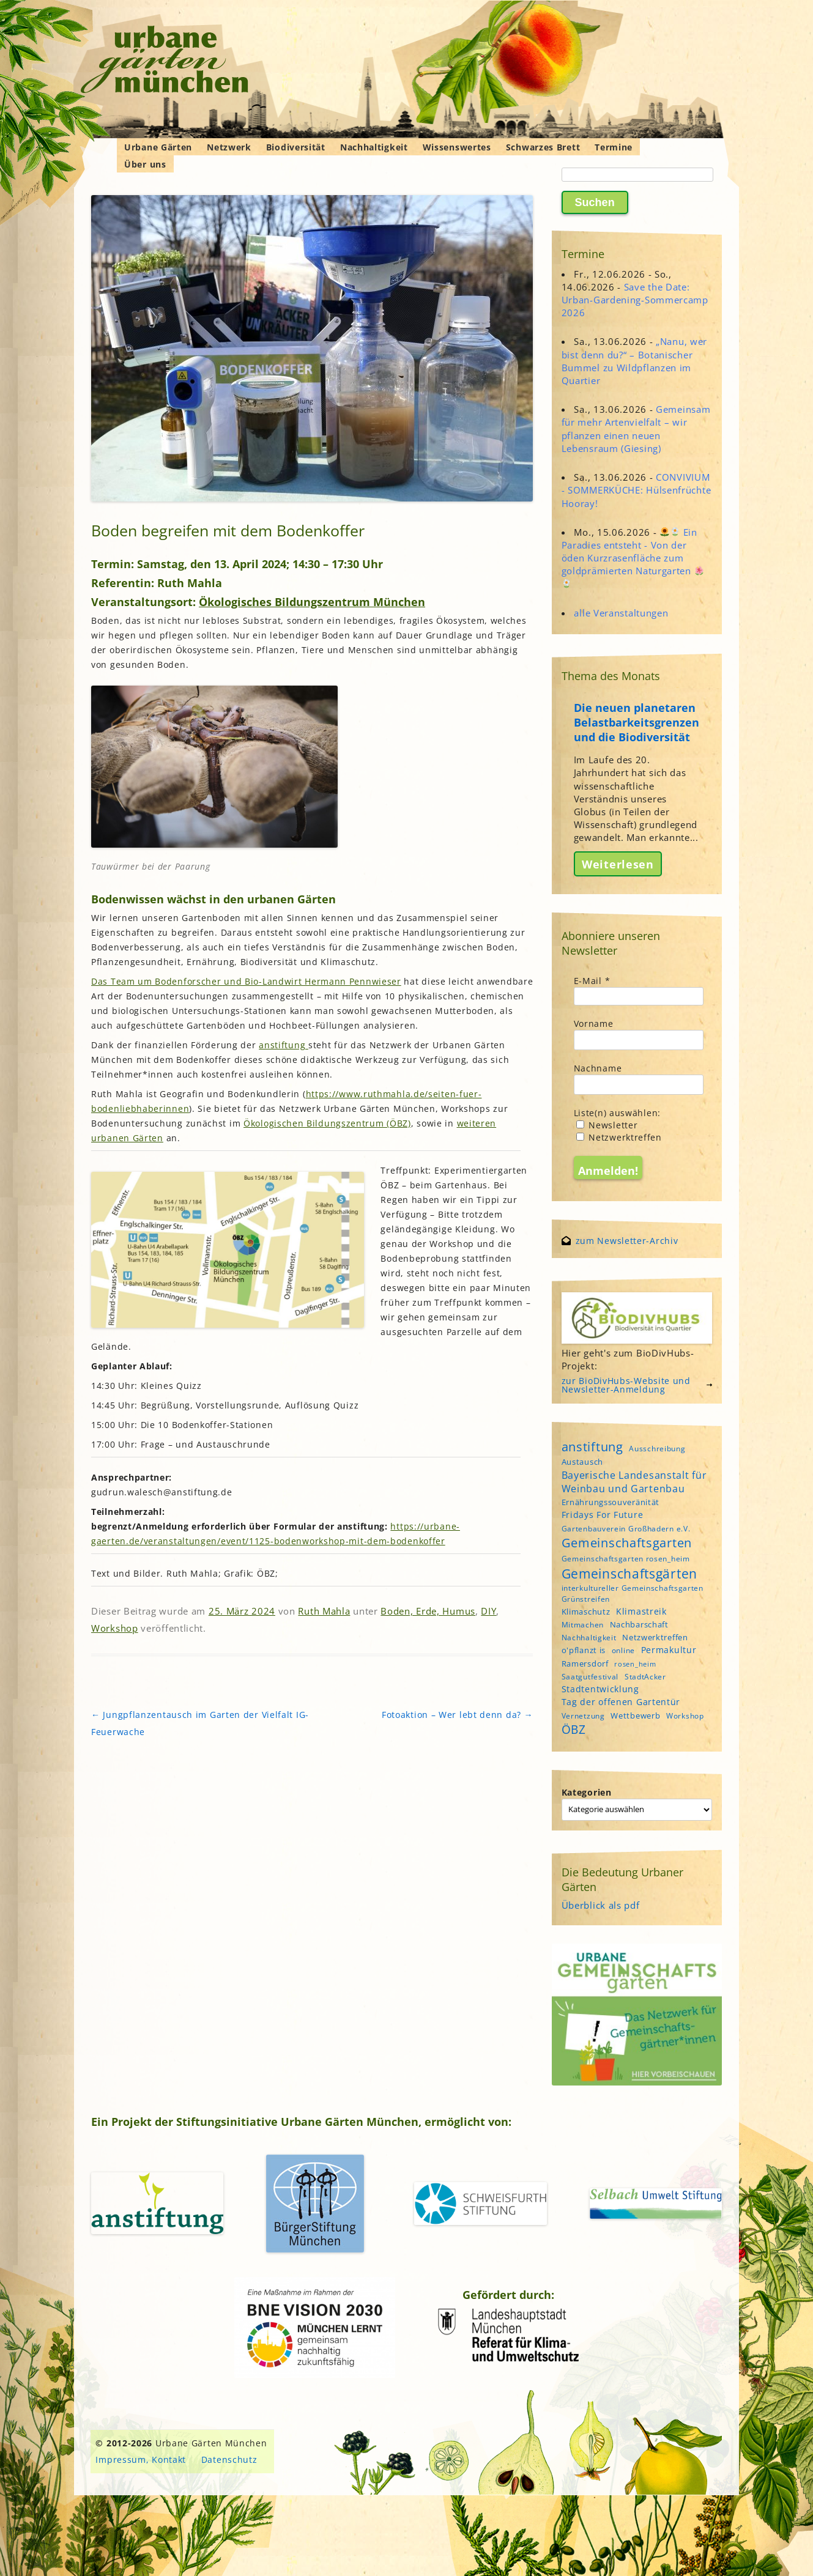 The image size is (813, 2576). Describe the element at coordinates (655, 1637) in the screenshot. I see `Netzwerktreffen [Netzwerktreffen (5 Einträge)]` at that location.